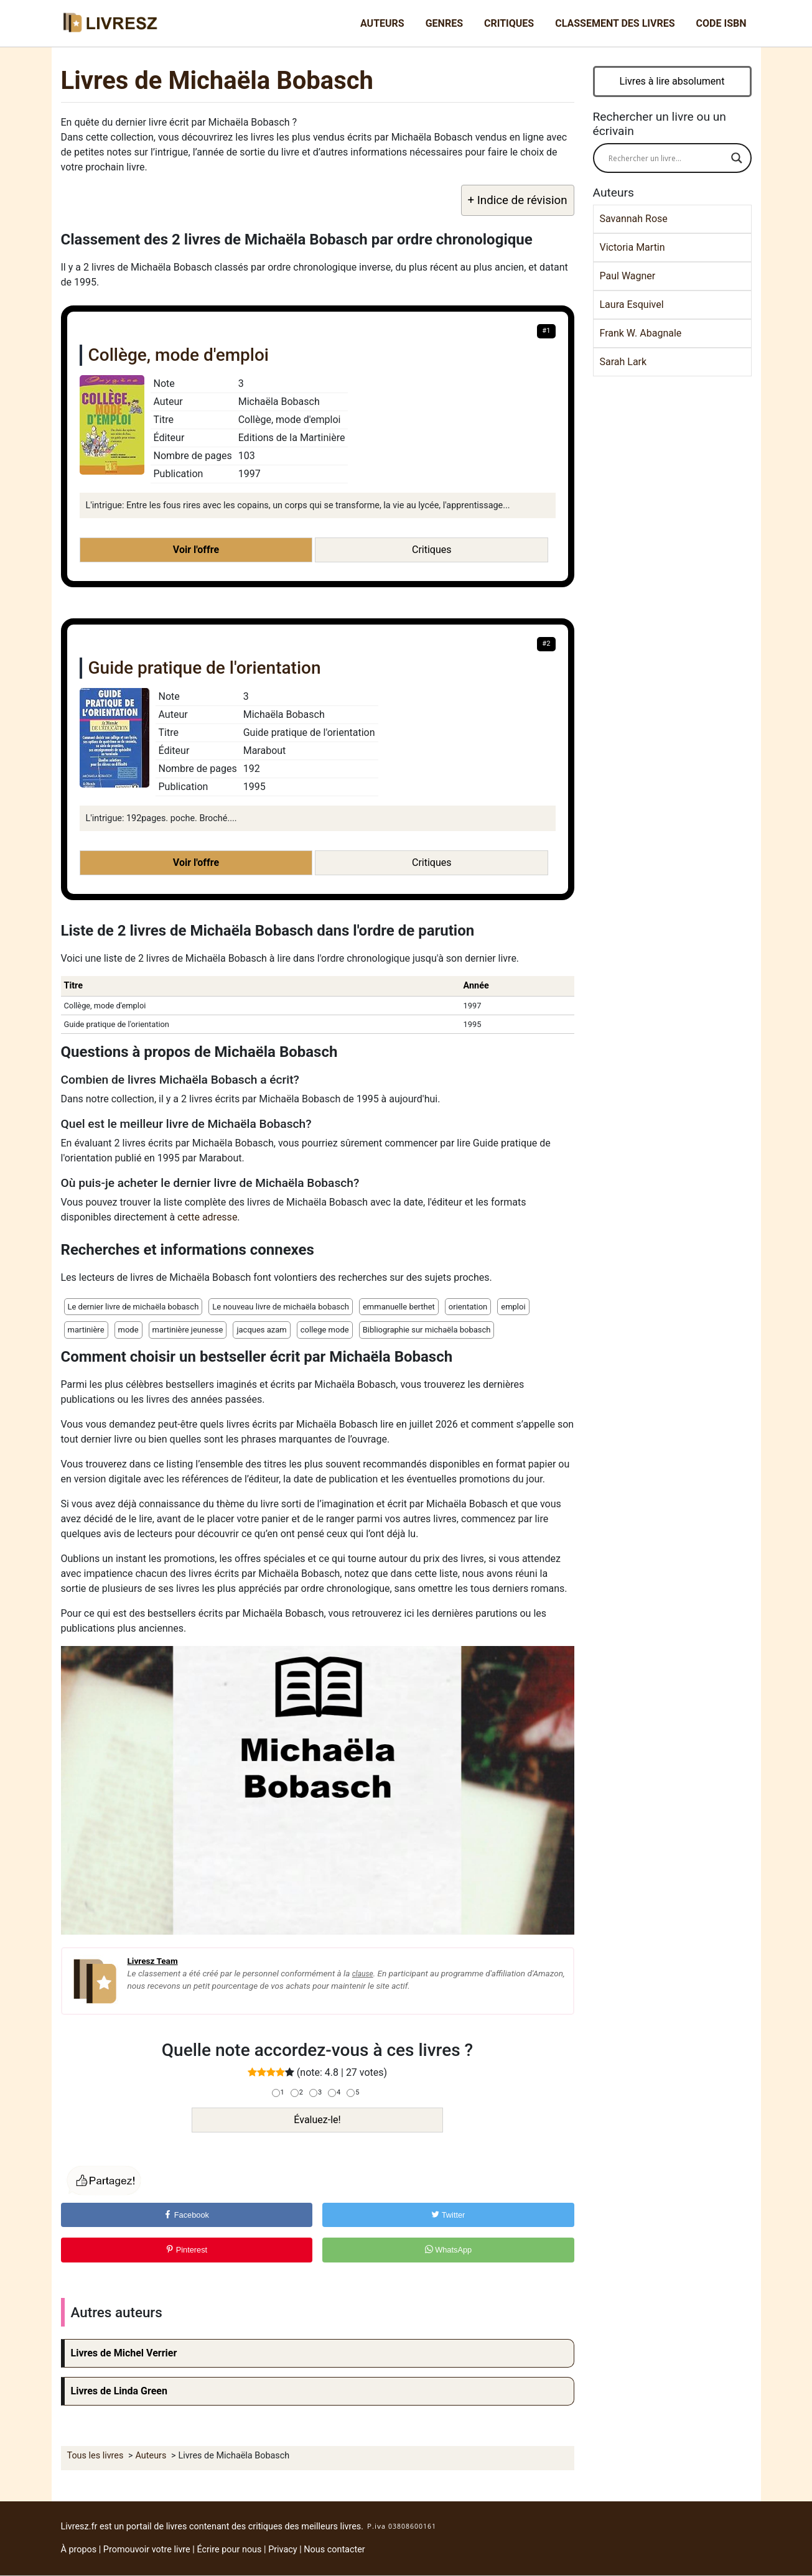 The image size is (812, 2576). Describe the element at coordinates (196, 550) in the screenshot. I see `Voir l'offre` at that location.